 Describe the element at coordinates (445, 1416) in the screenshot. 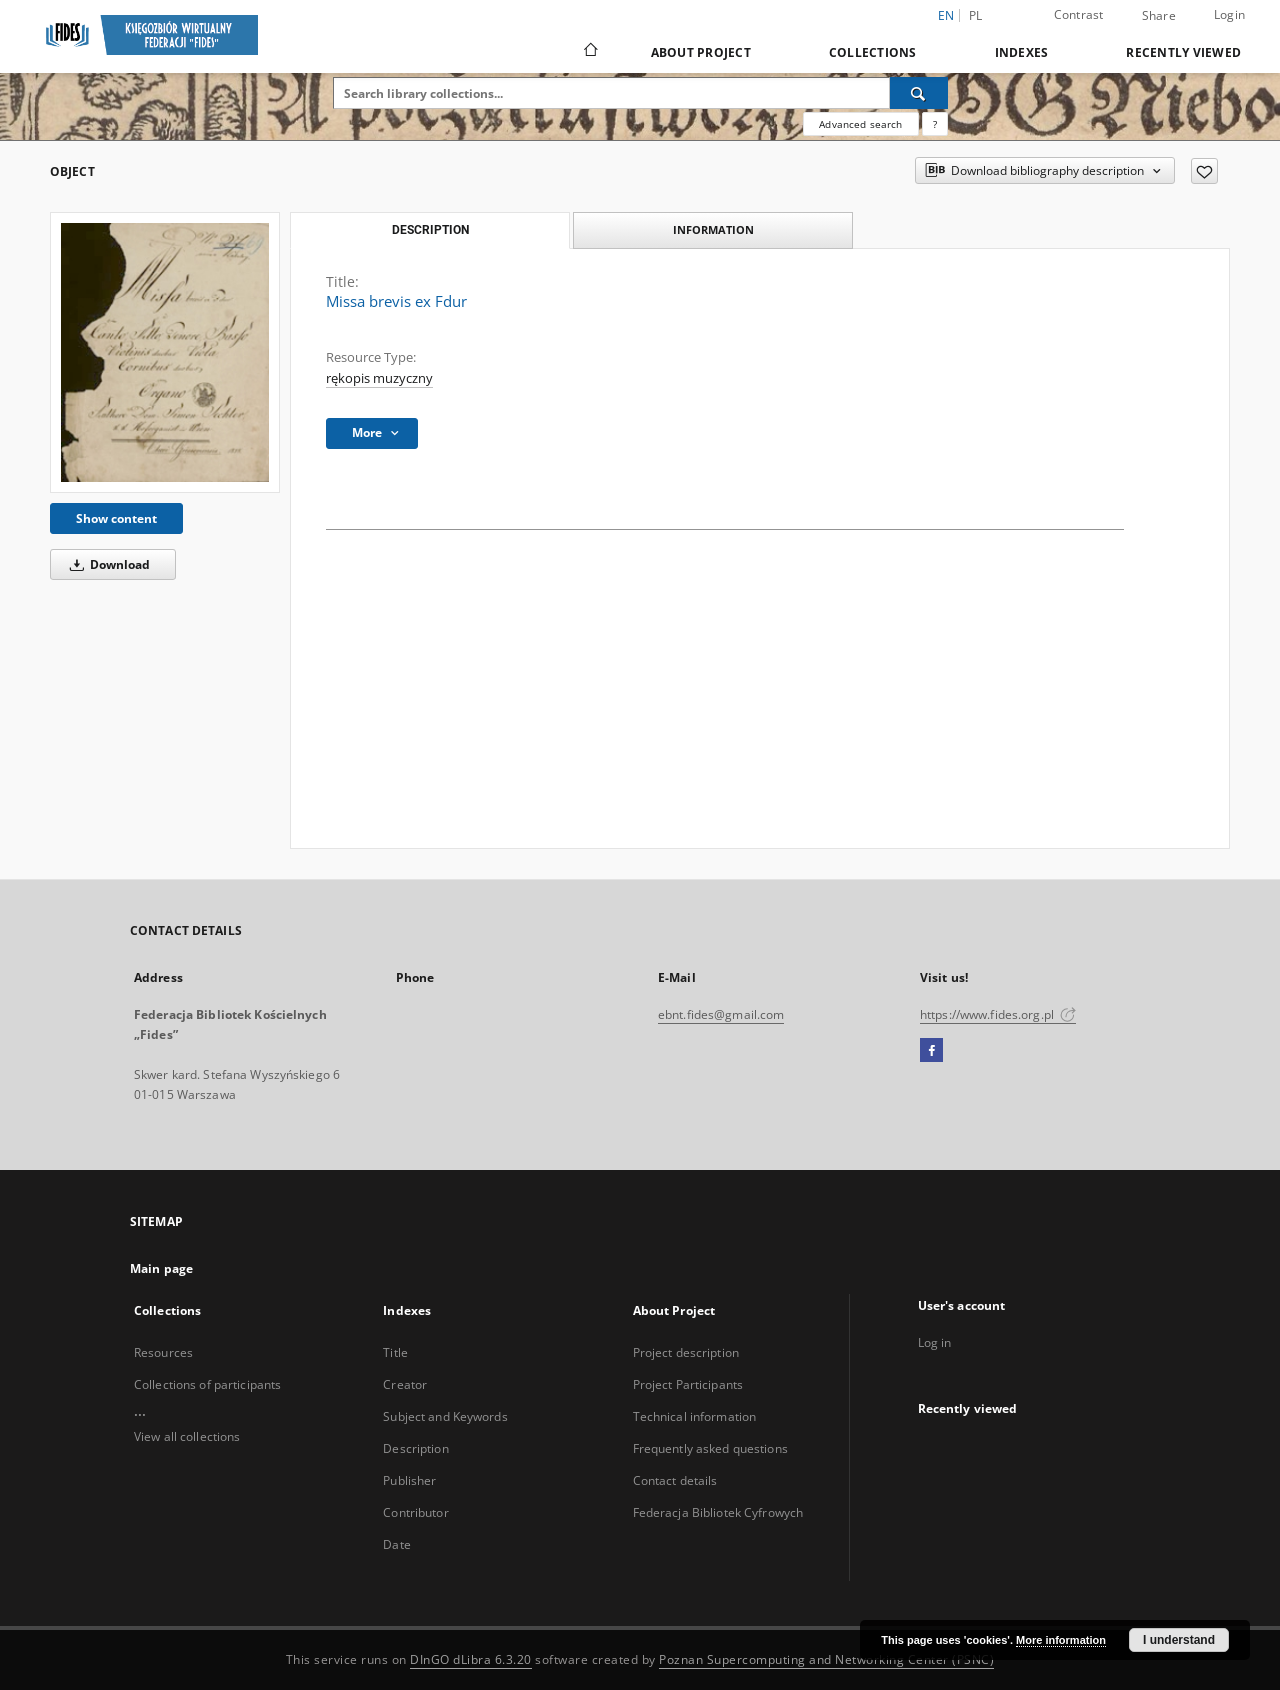

I see `Subject and Keywords` at that location.